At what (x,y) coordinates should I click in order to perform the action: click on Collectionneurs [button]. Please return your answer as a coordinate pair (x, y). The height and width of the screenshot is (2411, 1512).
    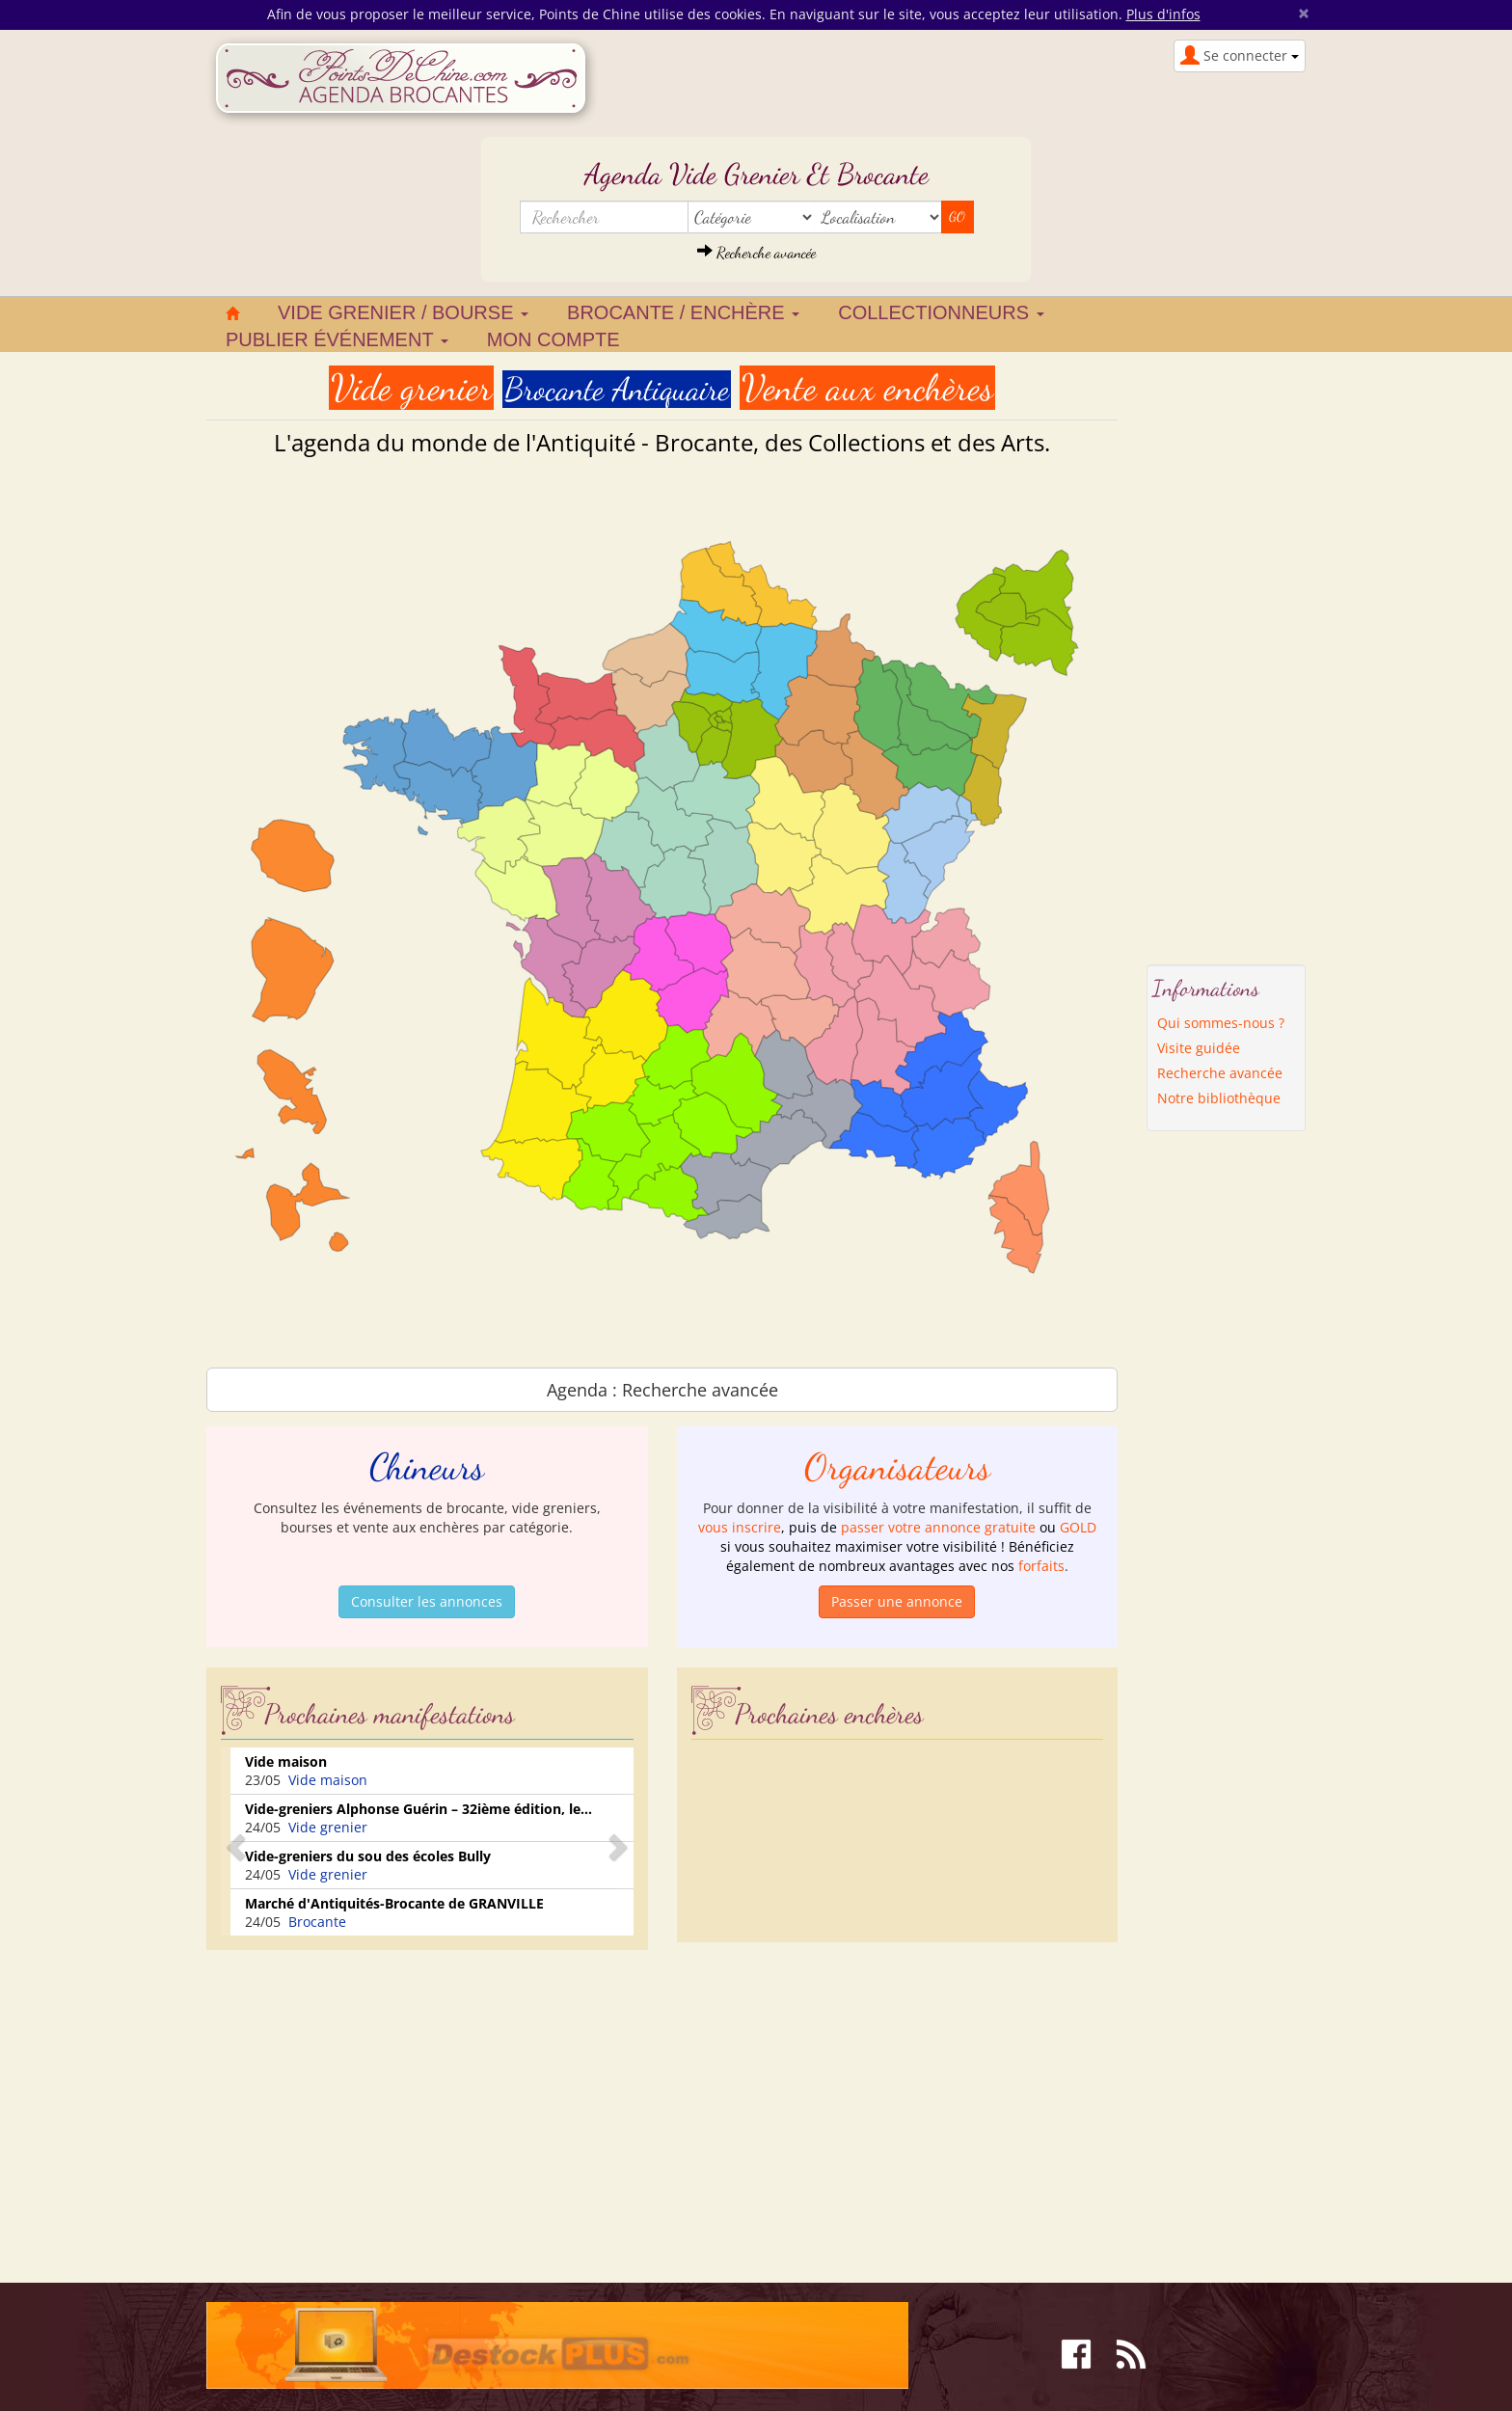
    Looking at the image, I should click on (940, 312).